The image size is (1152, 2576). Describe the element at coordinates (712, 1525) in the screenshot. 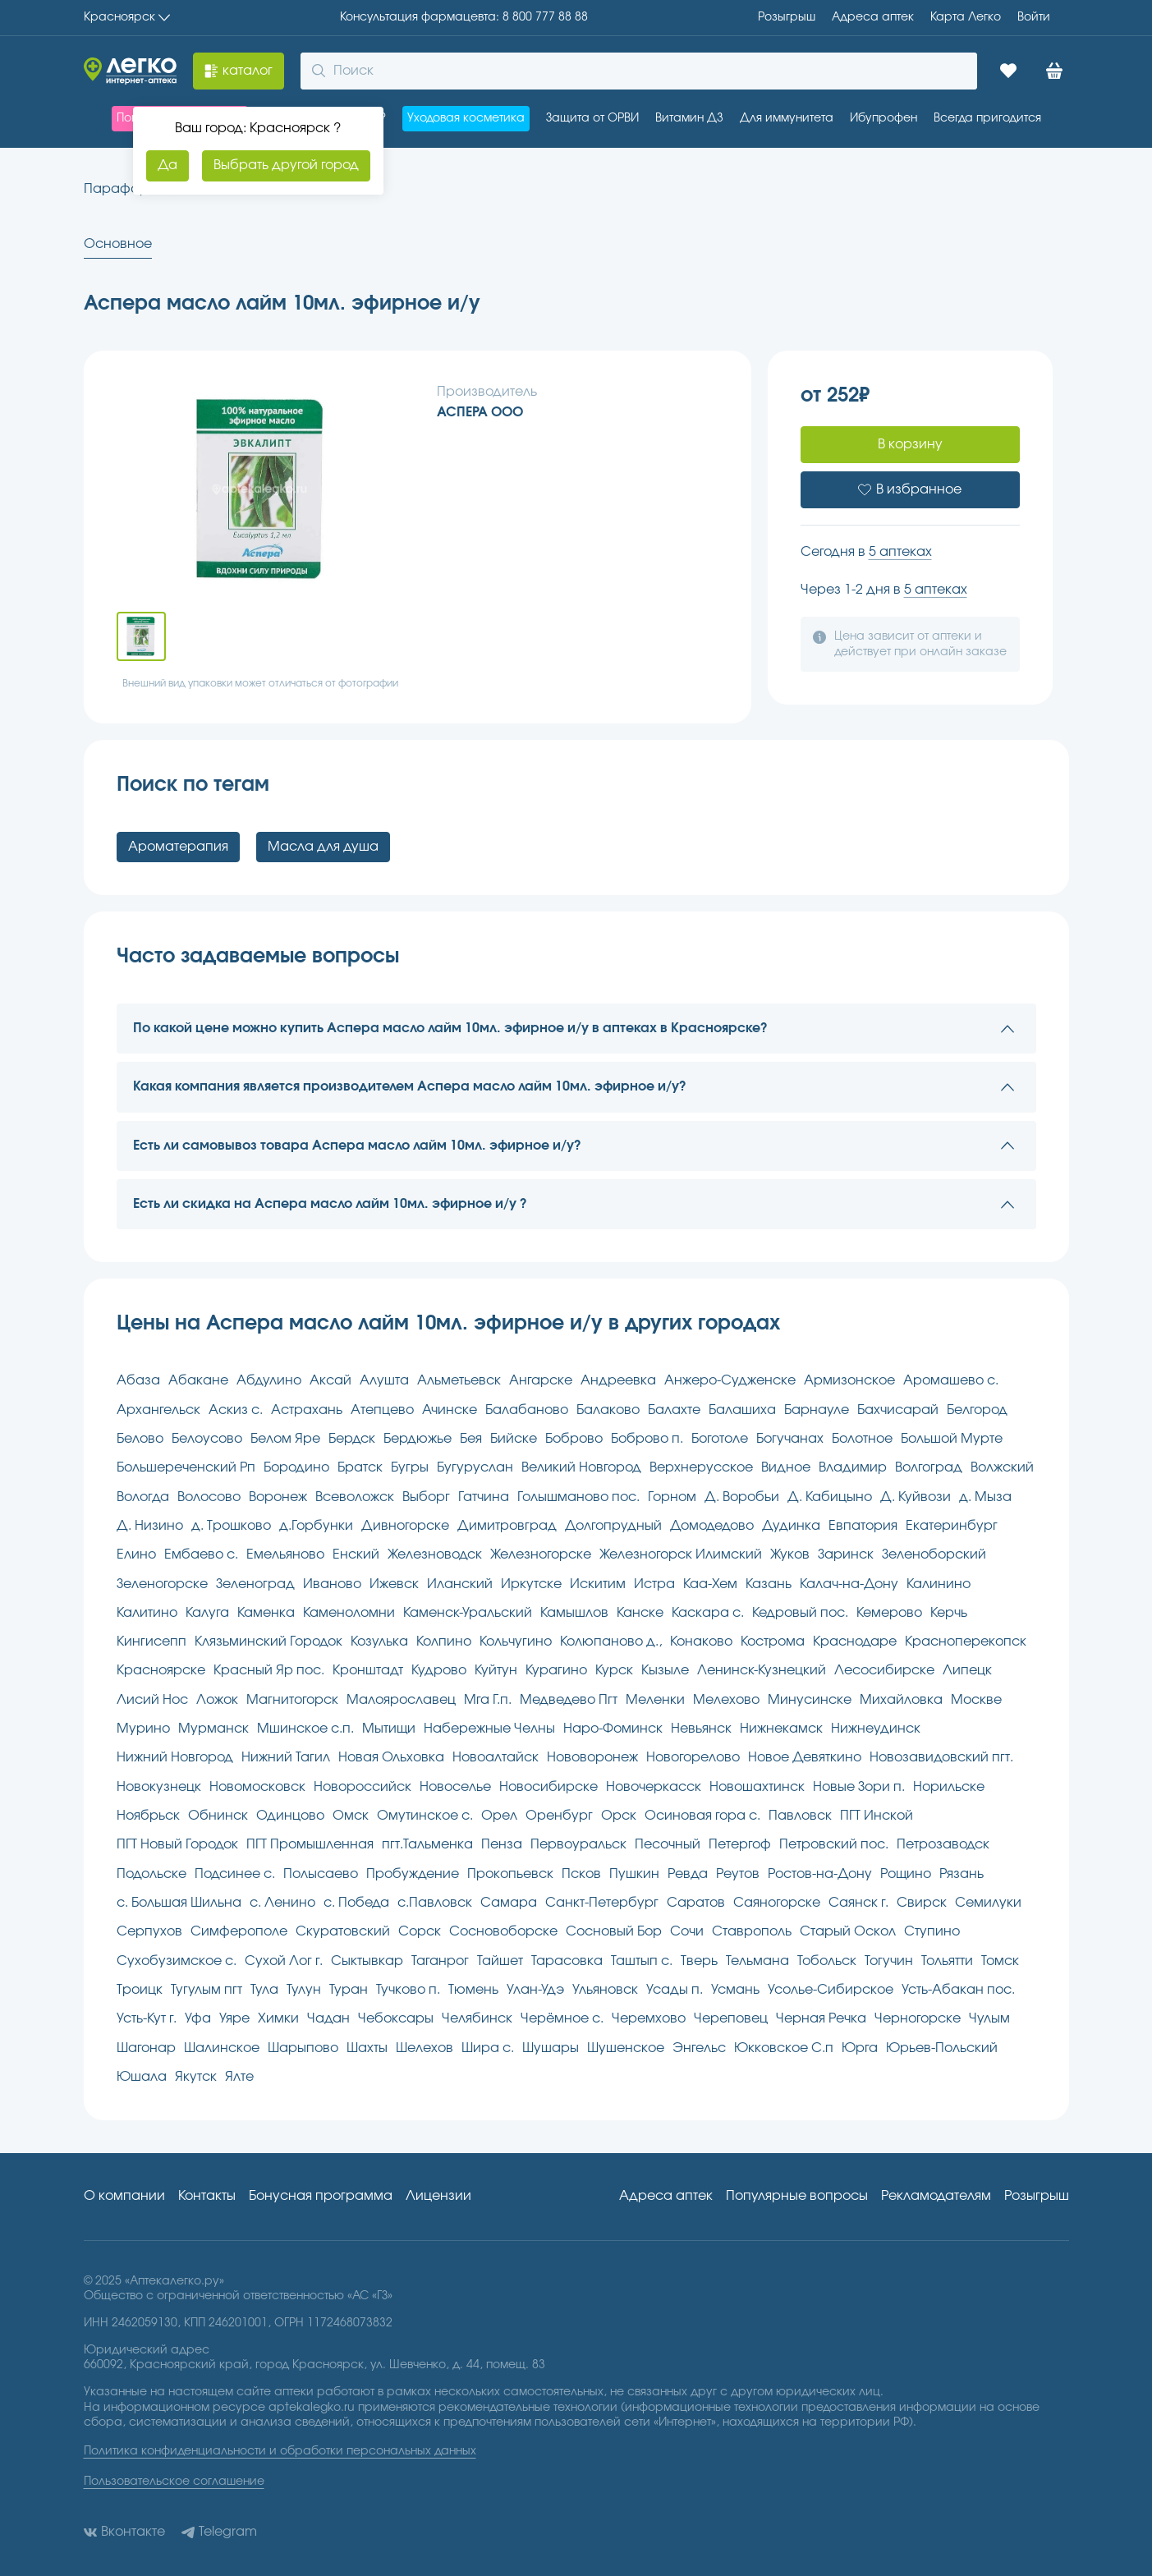

I see `Домодедово` at that location.